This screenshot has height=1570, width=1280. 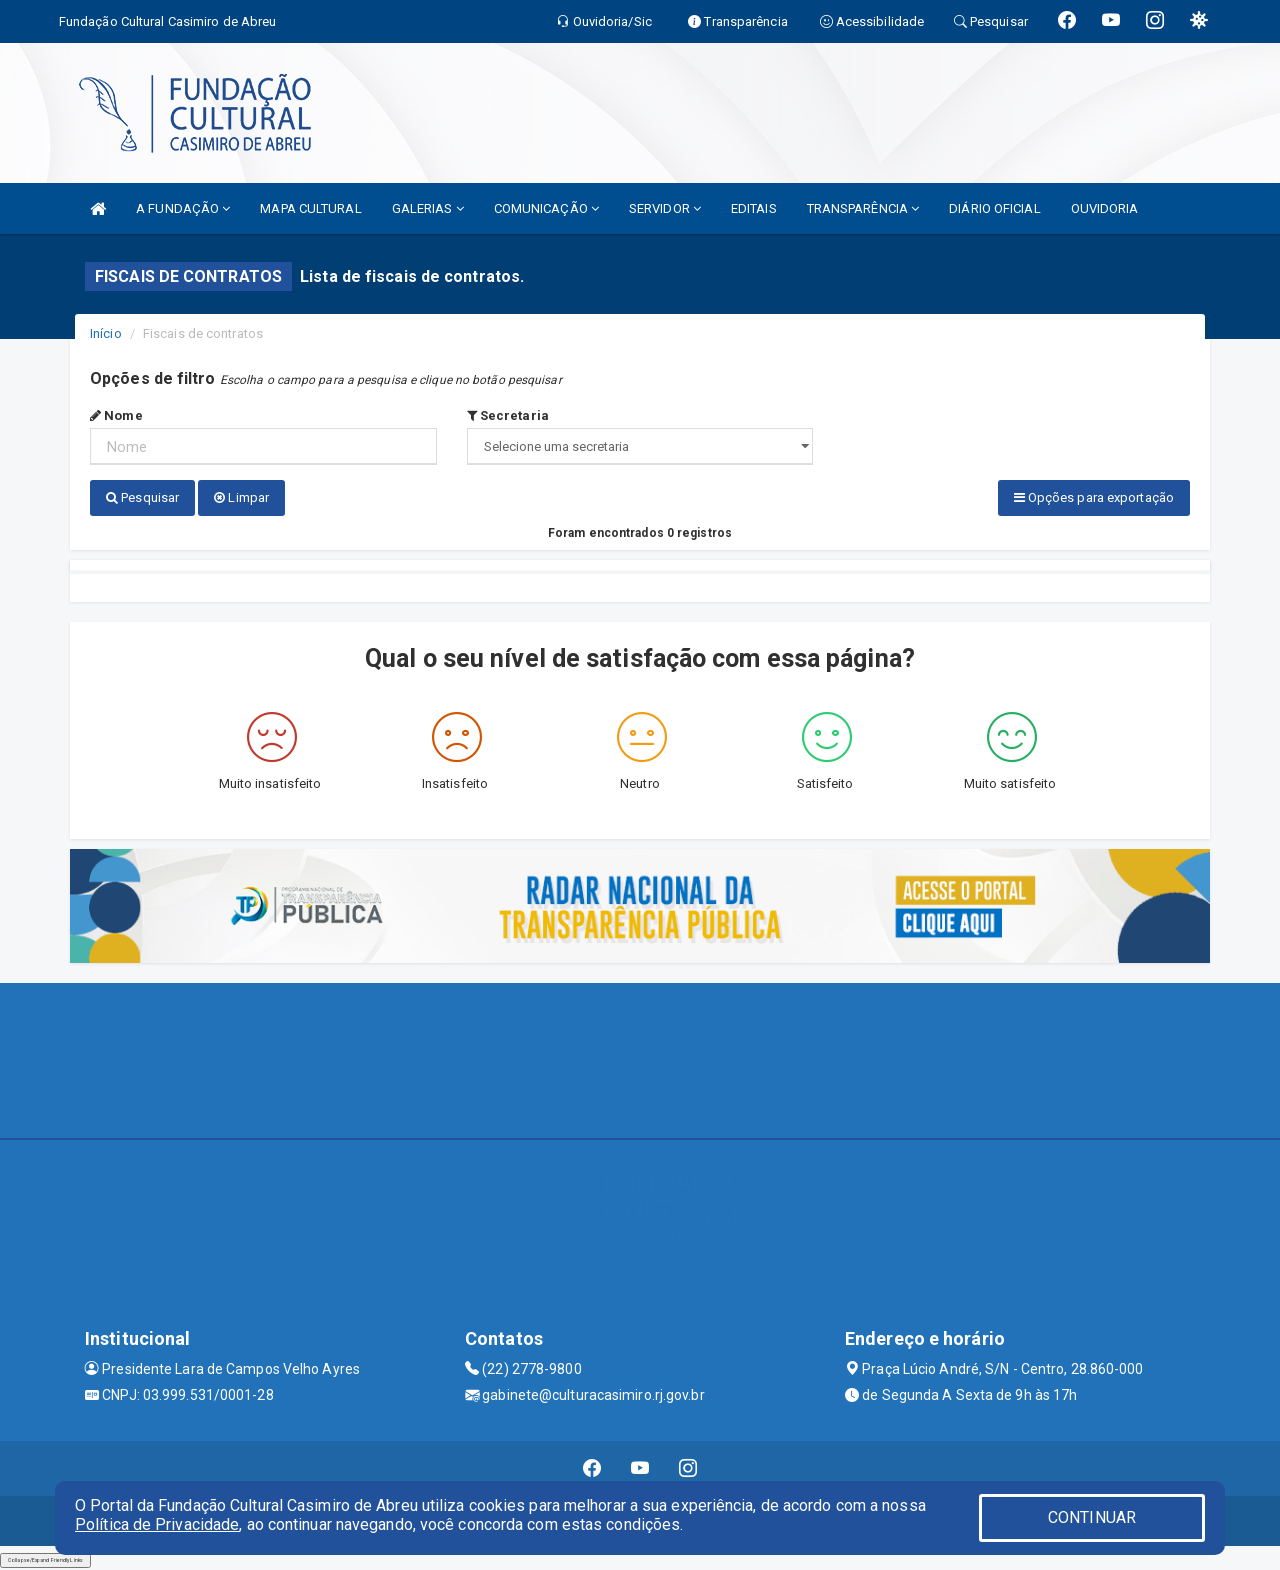 What do you see at coordinates (508, 415) in the screenshot?
I see `Secretaria` at bounding box center [508, 415].